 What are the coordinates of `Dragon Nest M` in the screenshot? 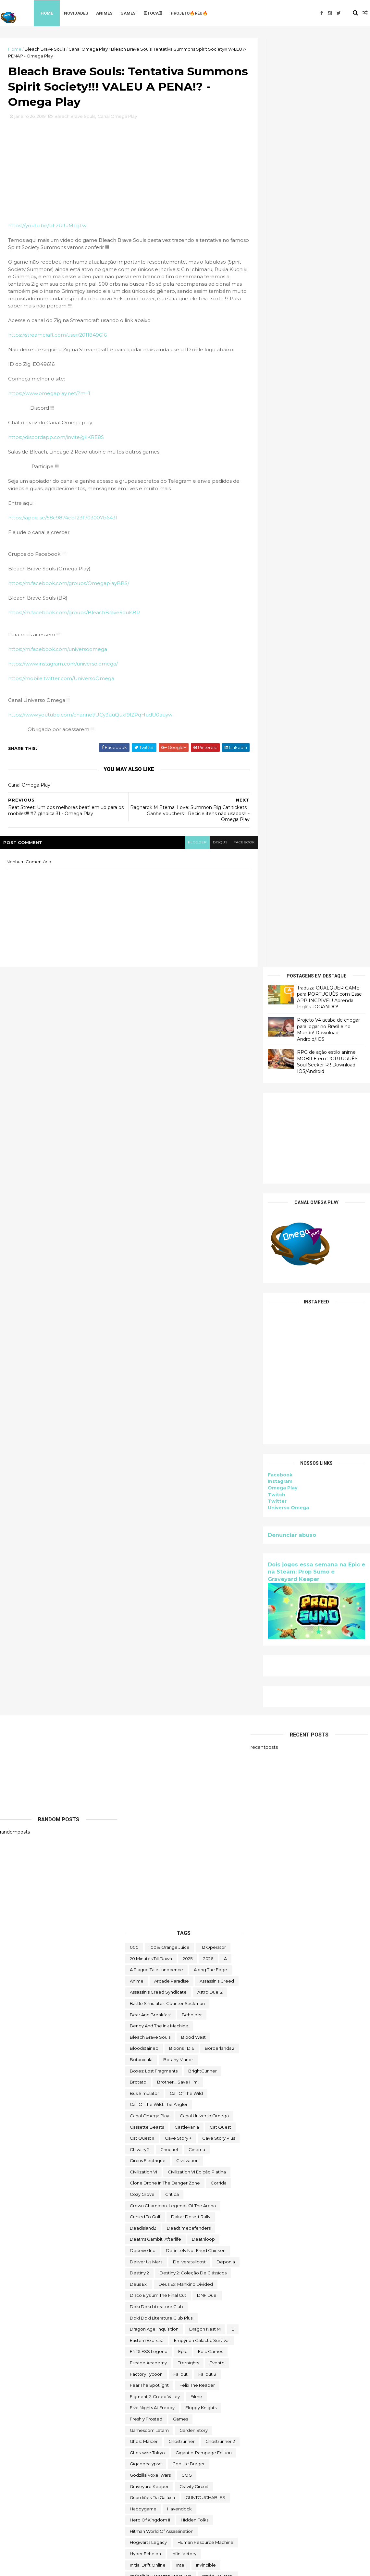 It's located at (205, 1583).